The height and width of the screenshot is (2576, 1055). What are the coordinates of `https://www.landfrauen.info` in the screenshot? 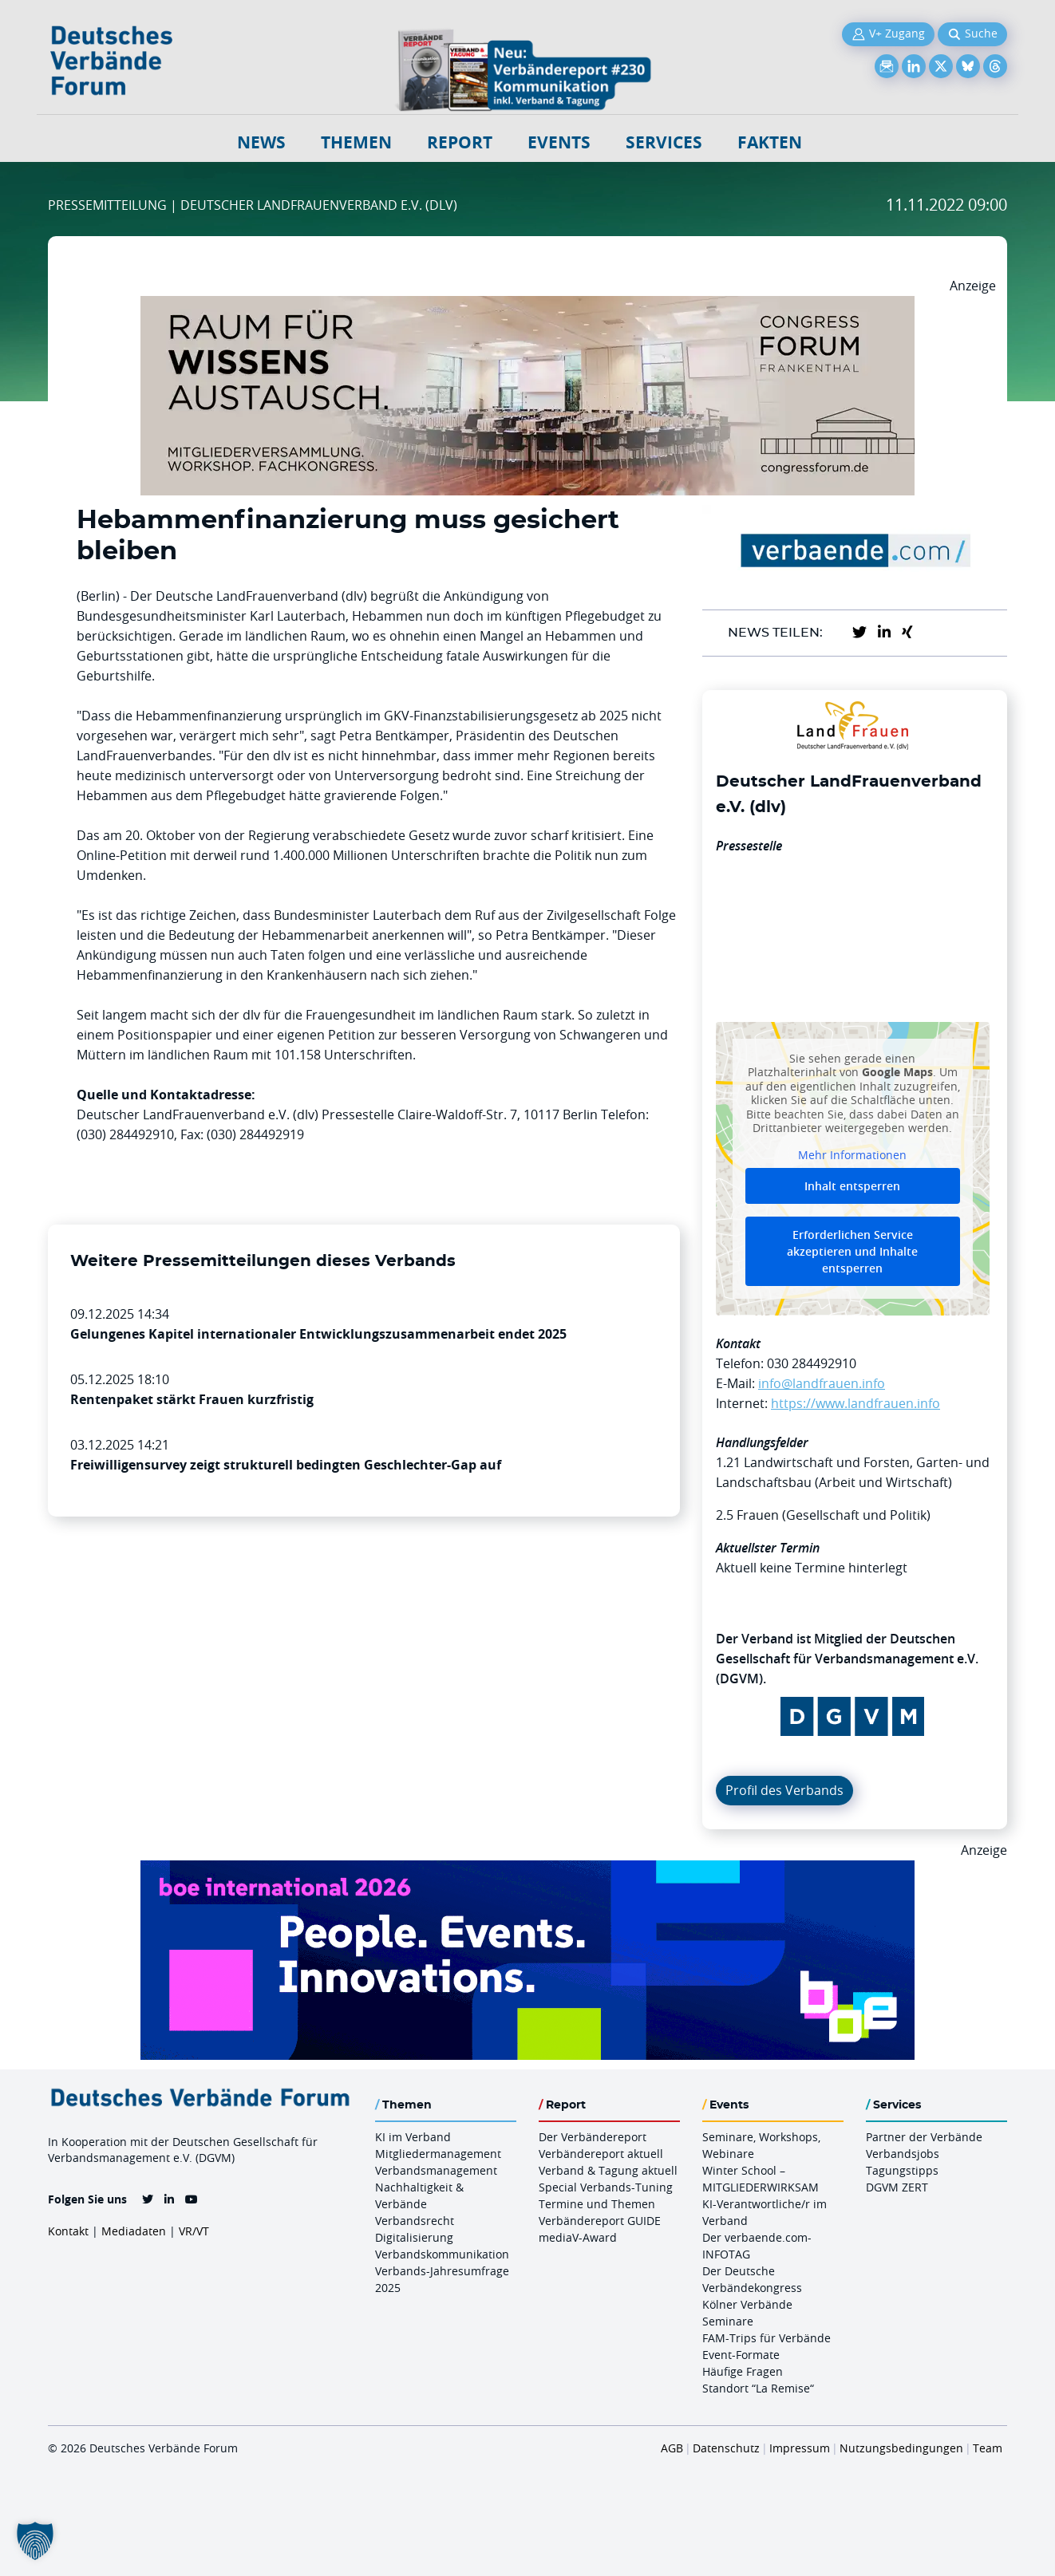 It's located at (855, 1403).